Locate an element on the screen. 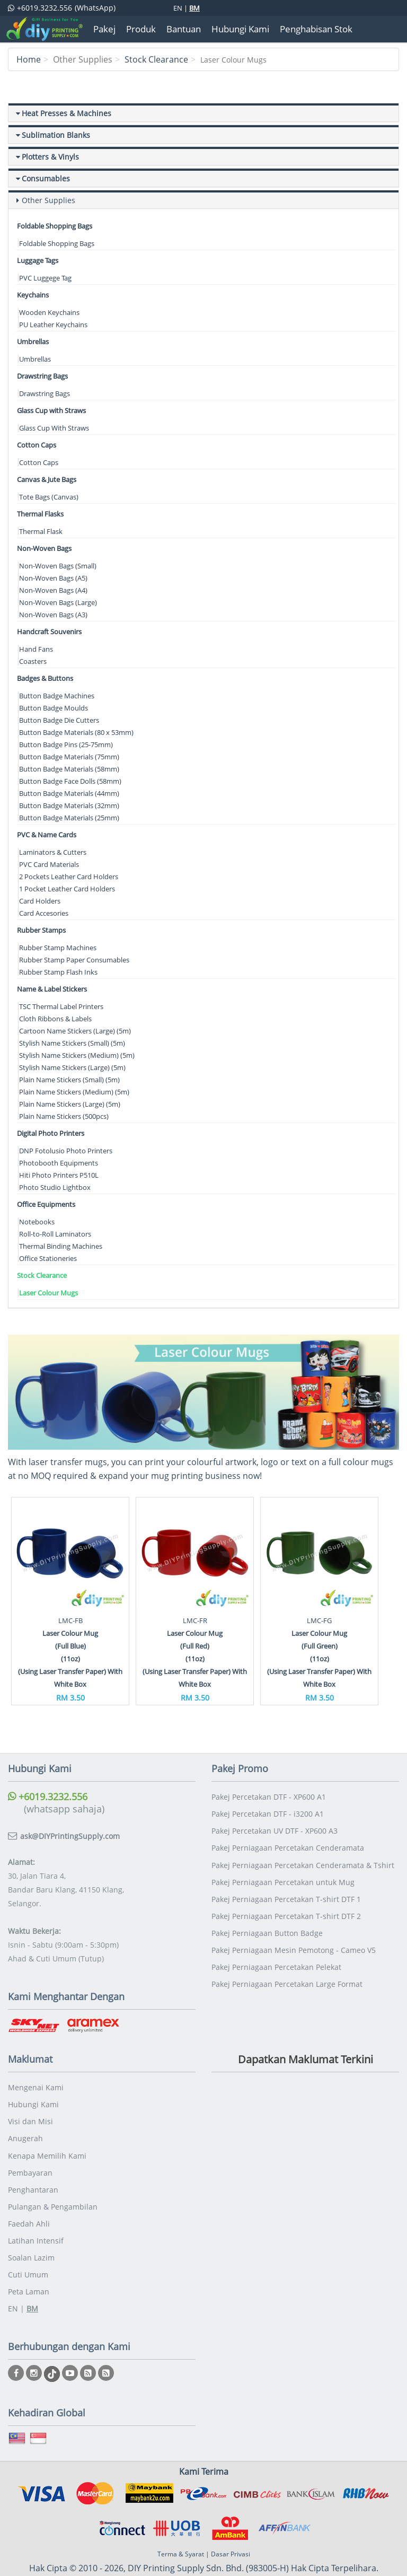 Image resolution: width=407 pixels, height=2576 pixels. Rubber Stamp Flash Inks is located at coordinates (58, 972).